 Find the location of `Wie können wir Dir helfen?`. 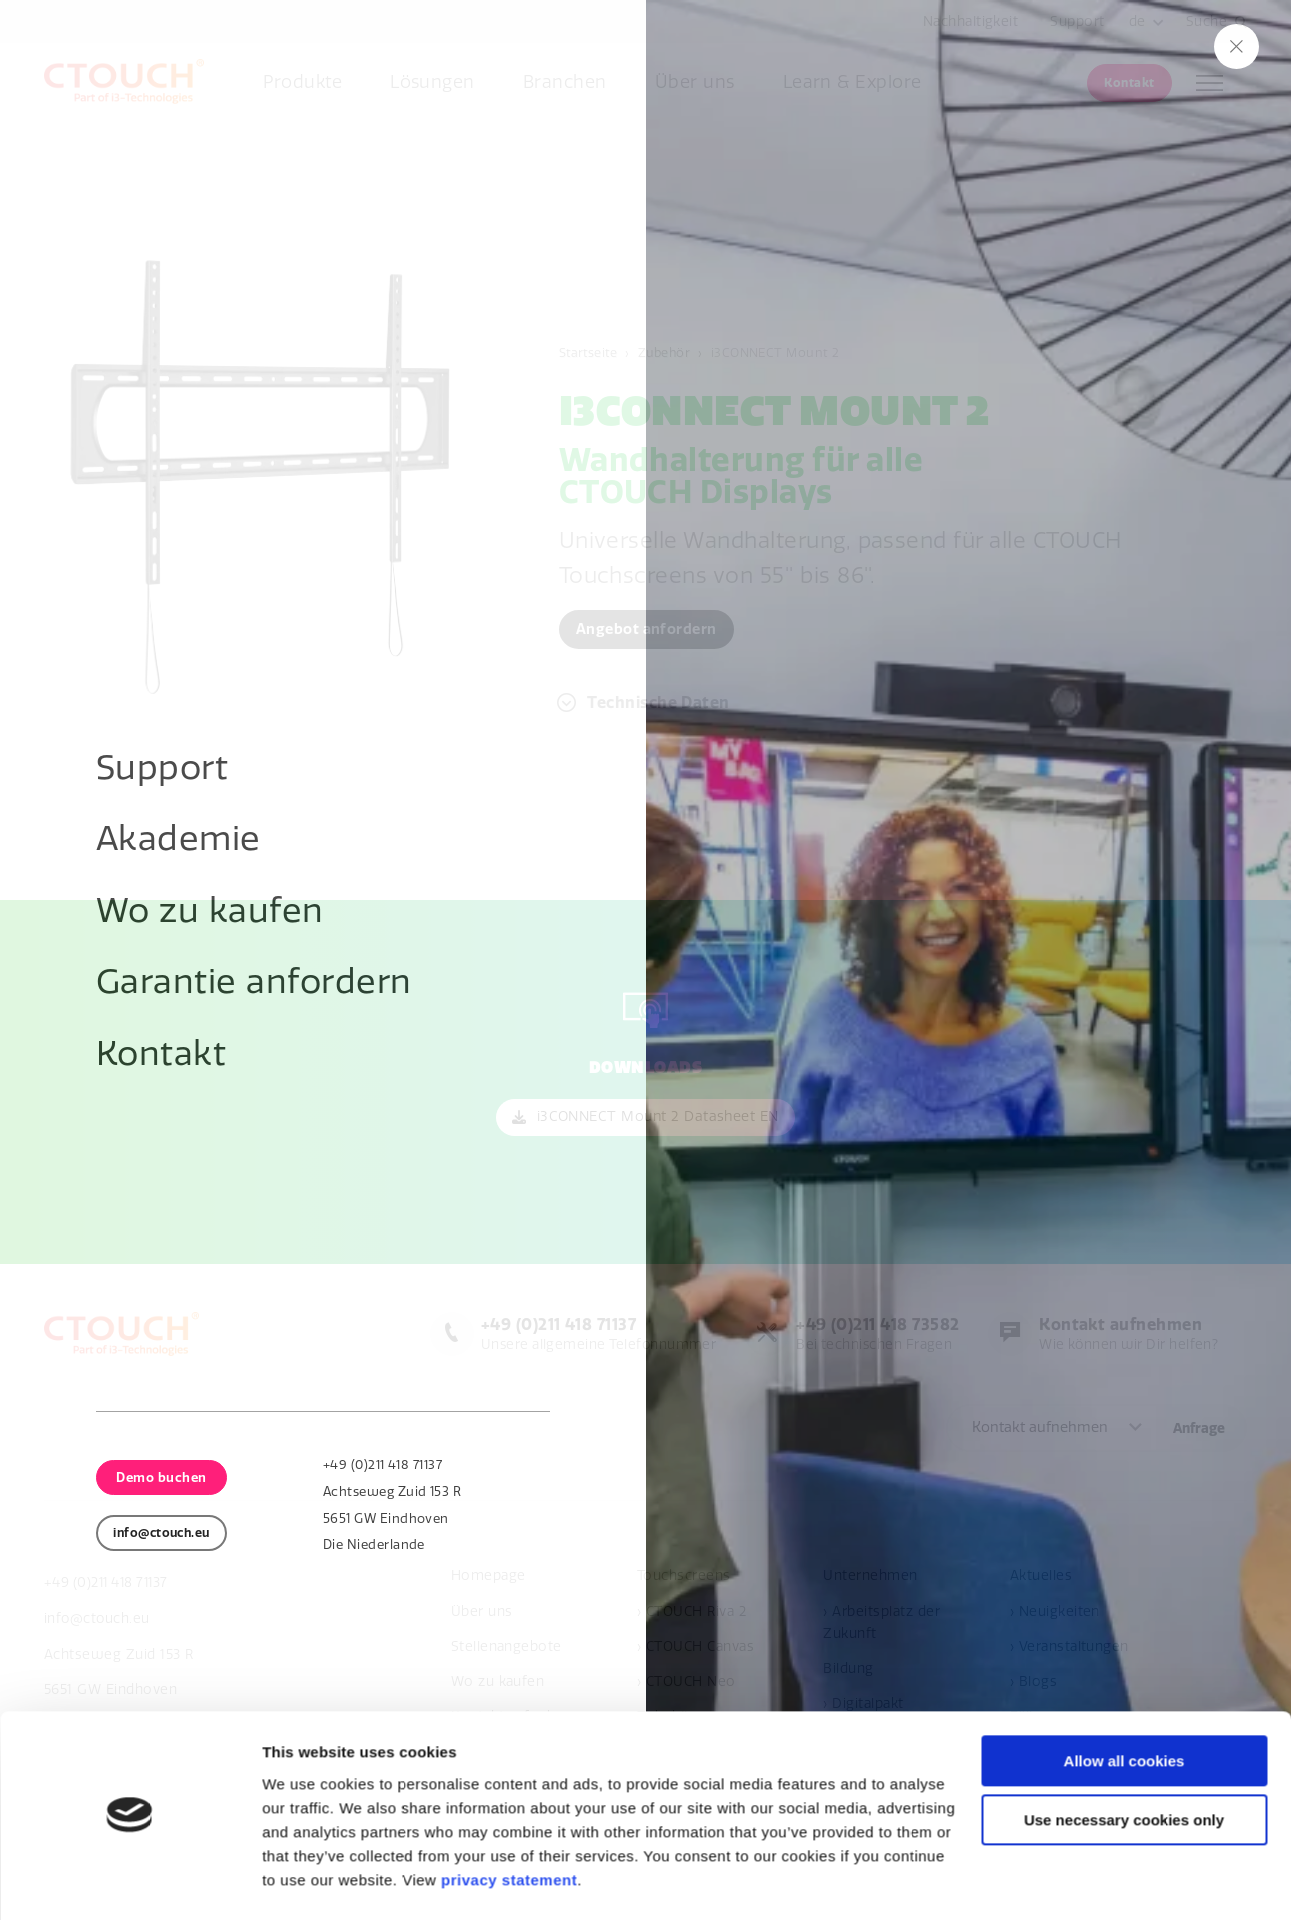

Wie können wir Dir helfen? is located at coordinates (1125, 1334).